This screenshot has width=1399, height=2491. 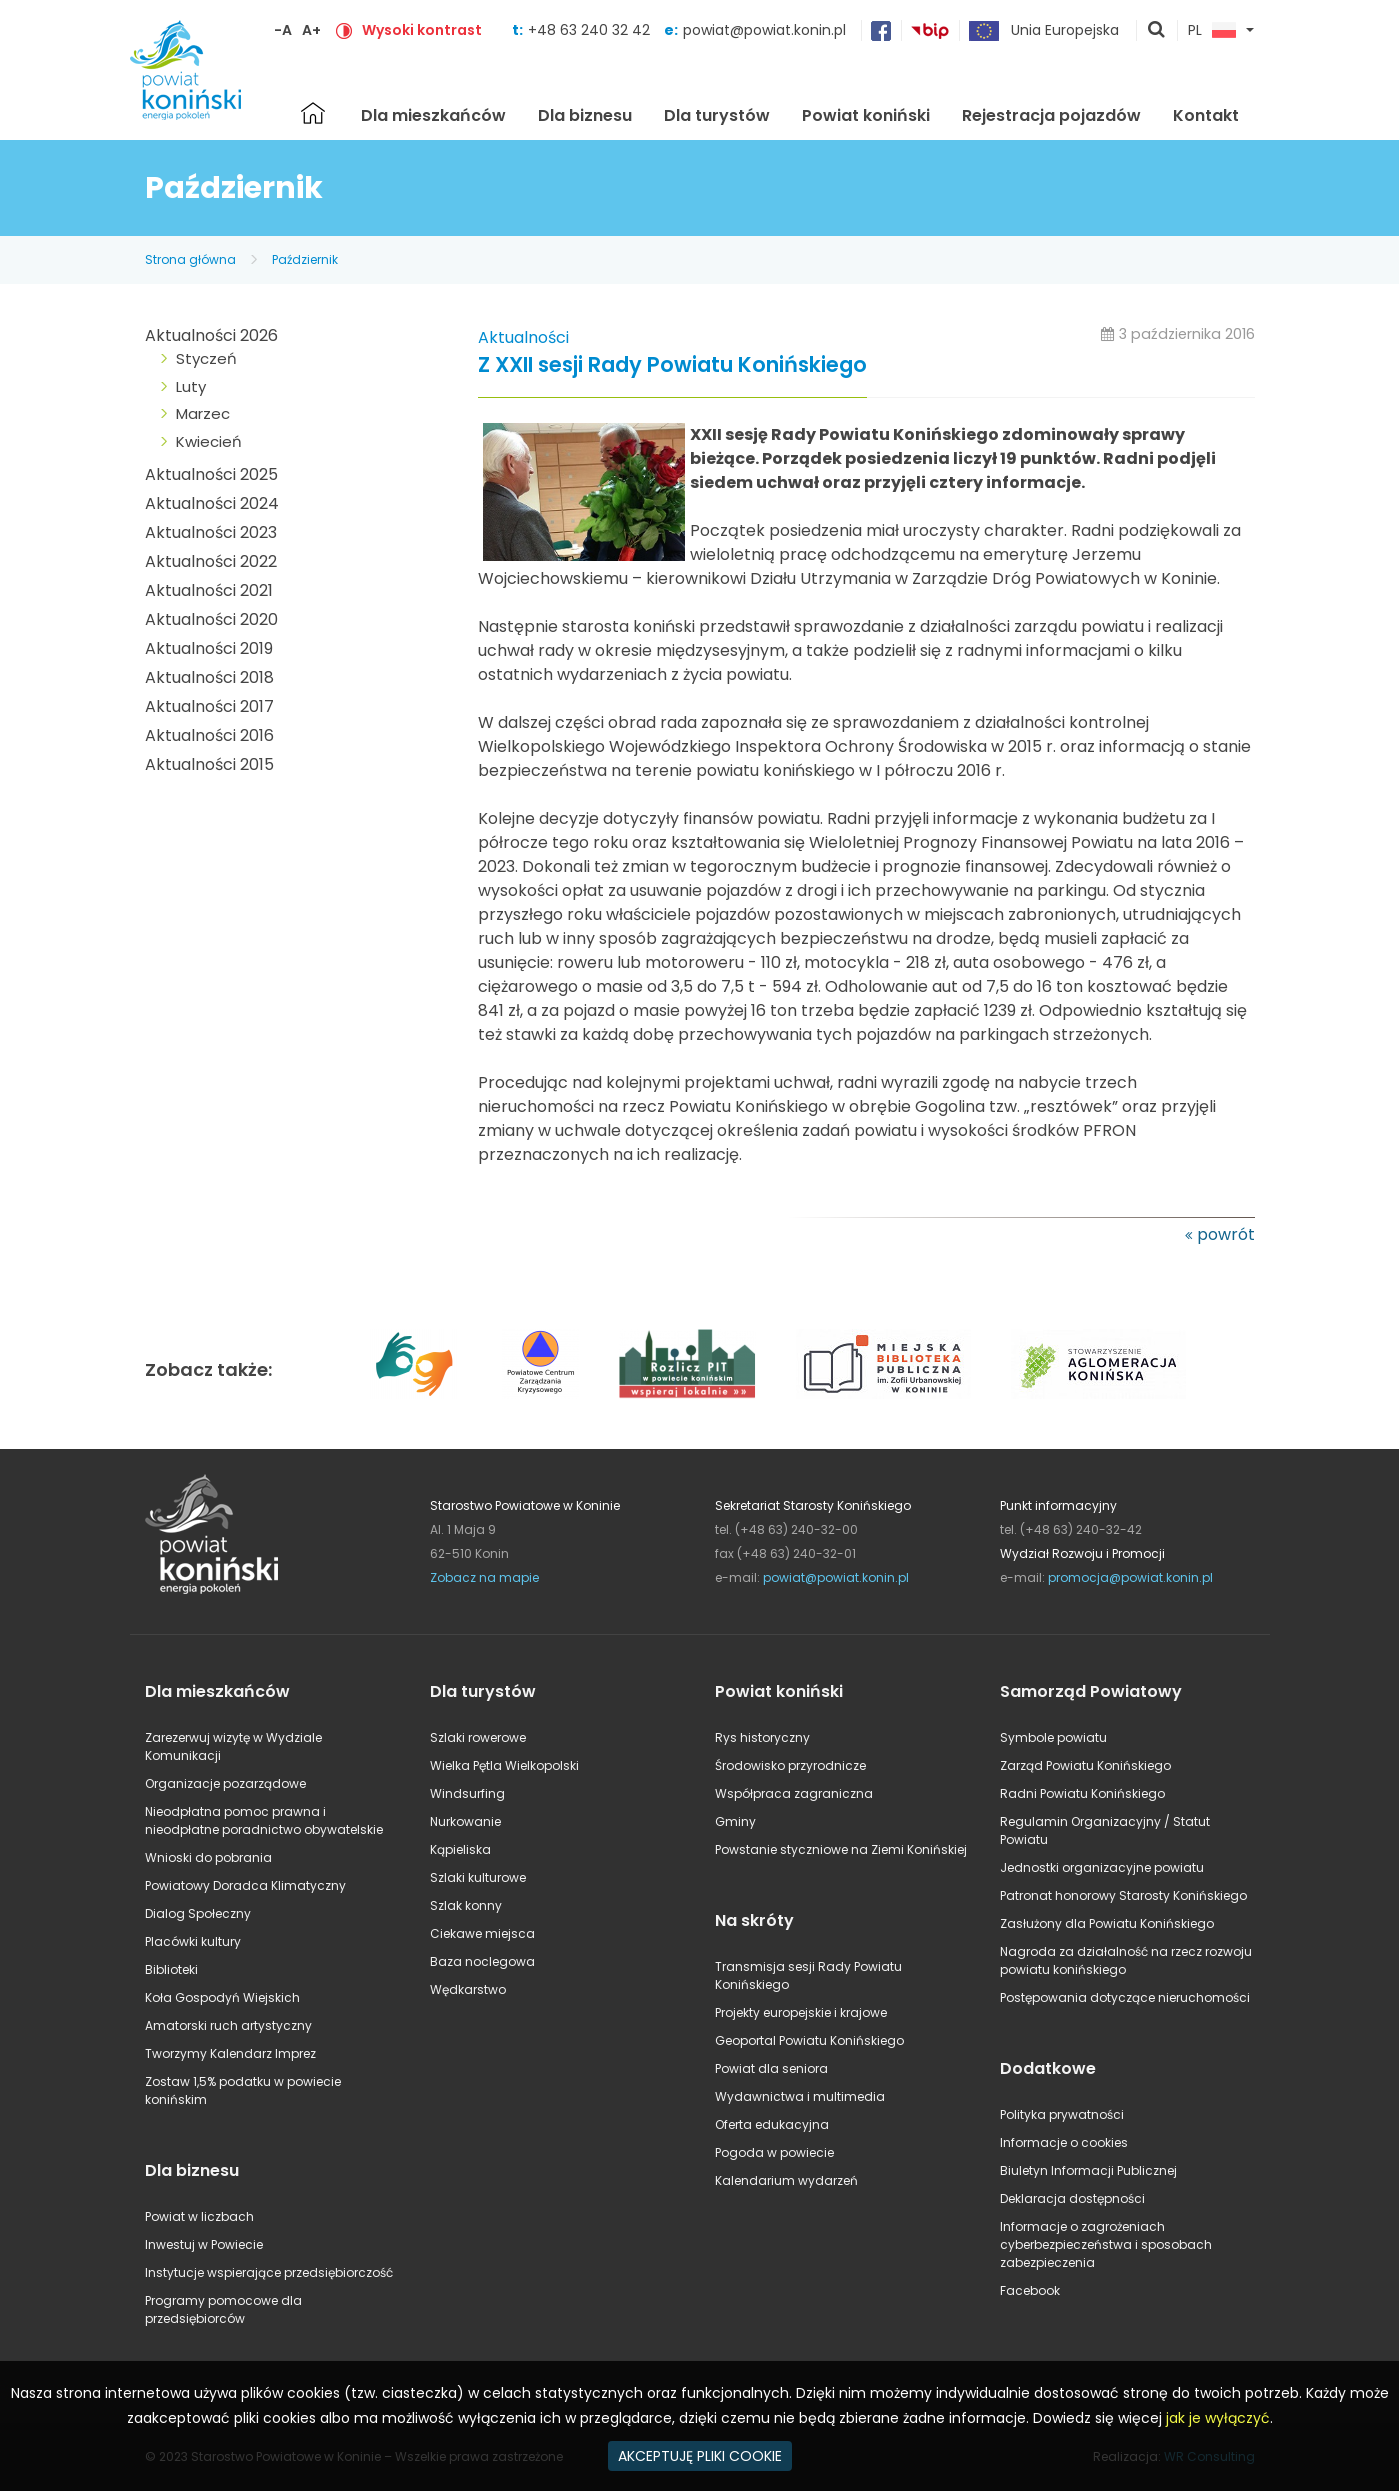 What do you see at coordinates (209, 735) in the screenshot?
I see `Aktualności 2016` at bounding box center [209, 735].